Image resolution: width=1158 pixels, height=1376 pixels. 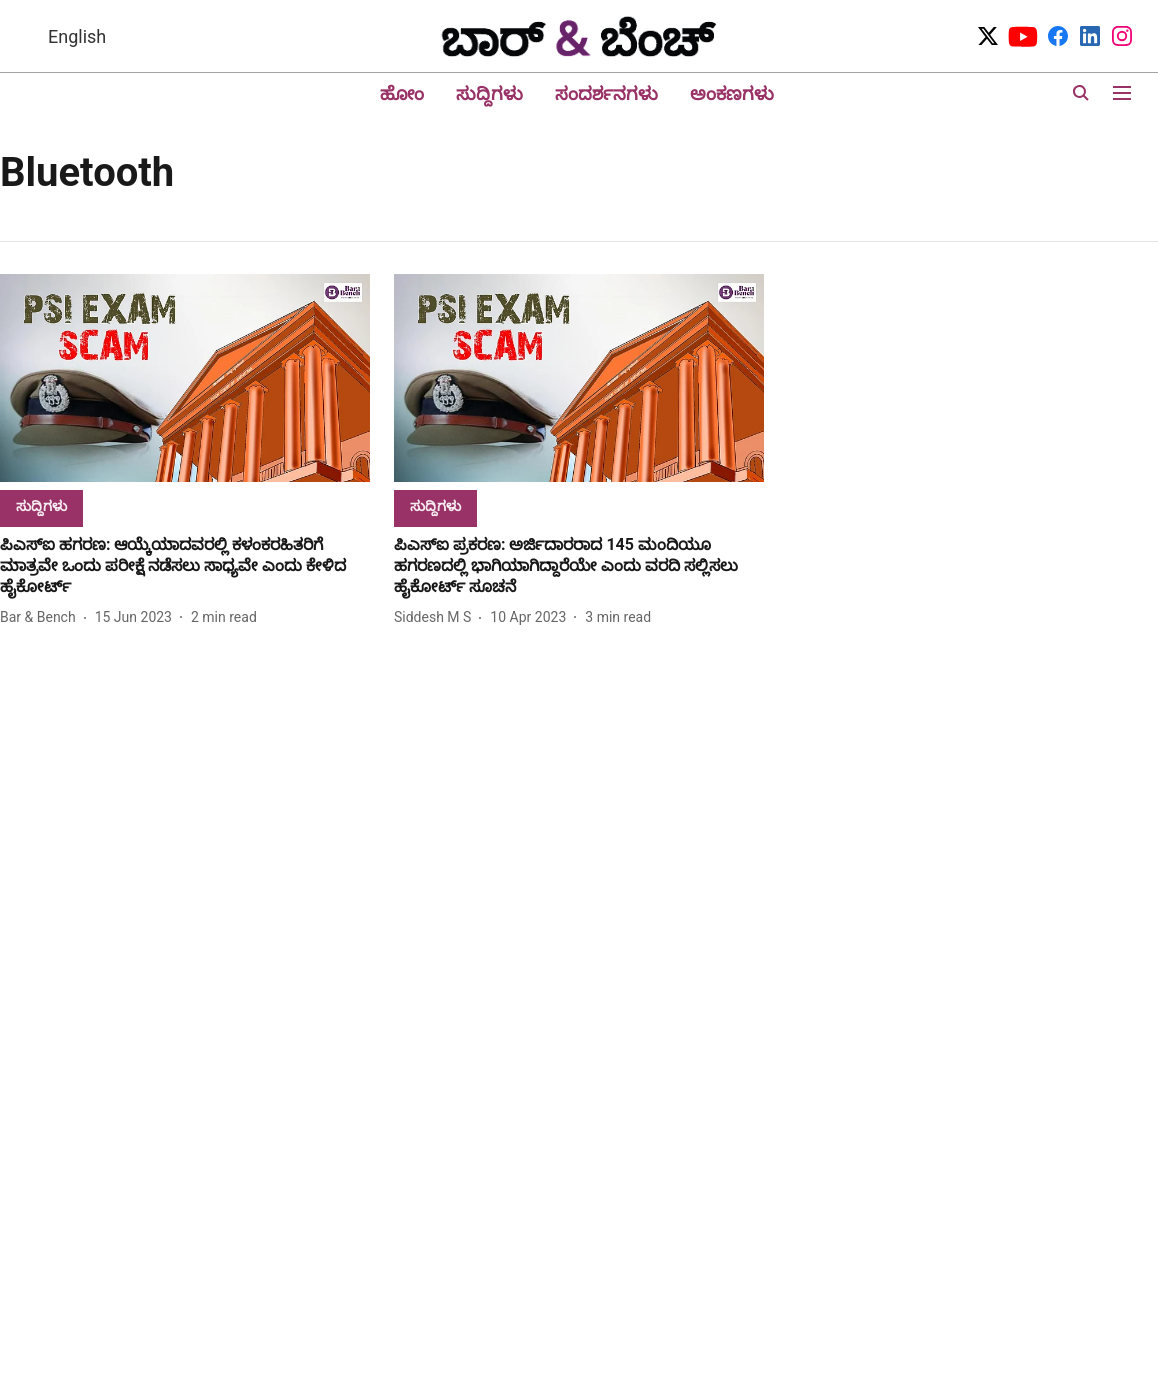 I want to click on [headline], so click(x=185, y=566).